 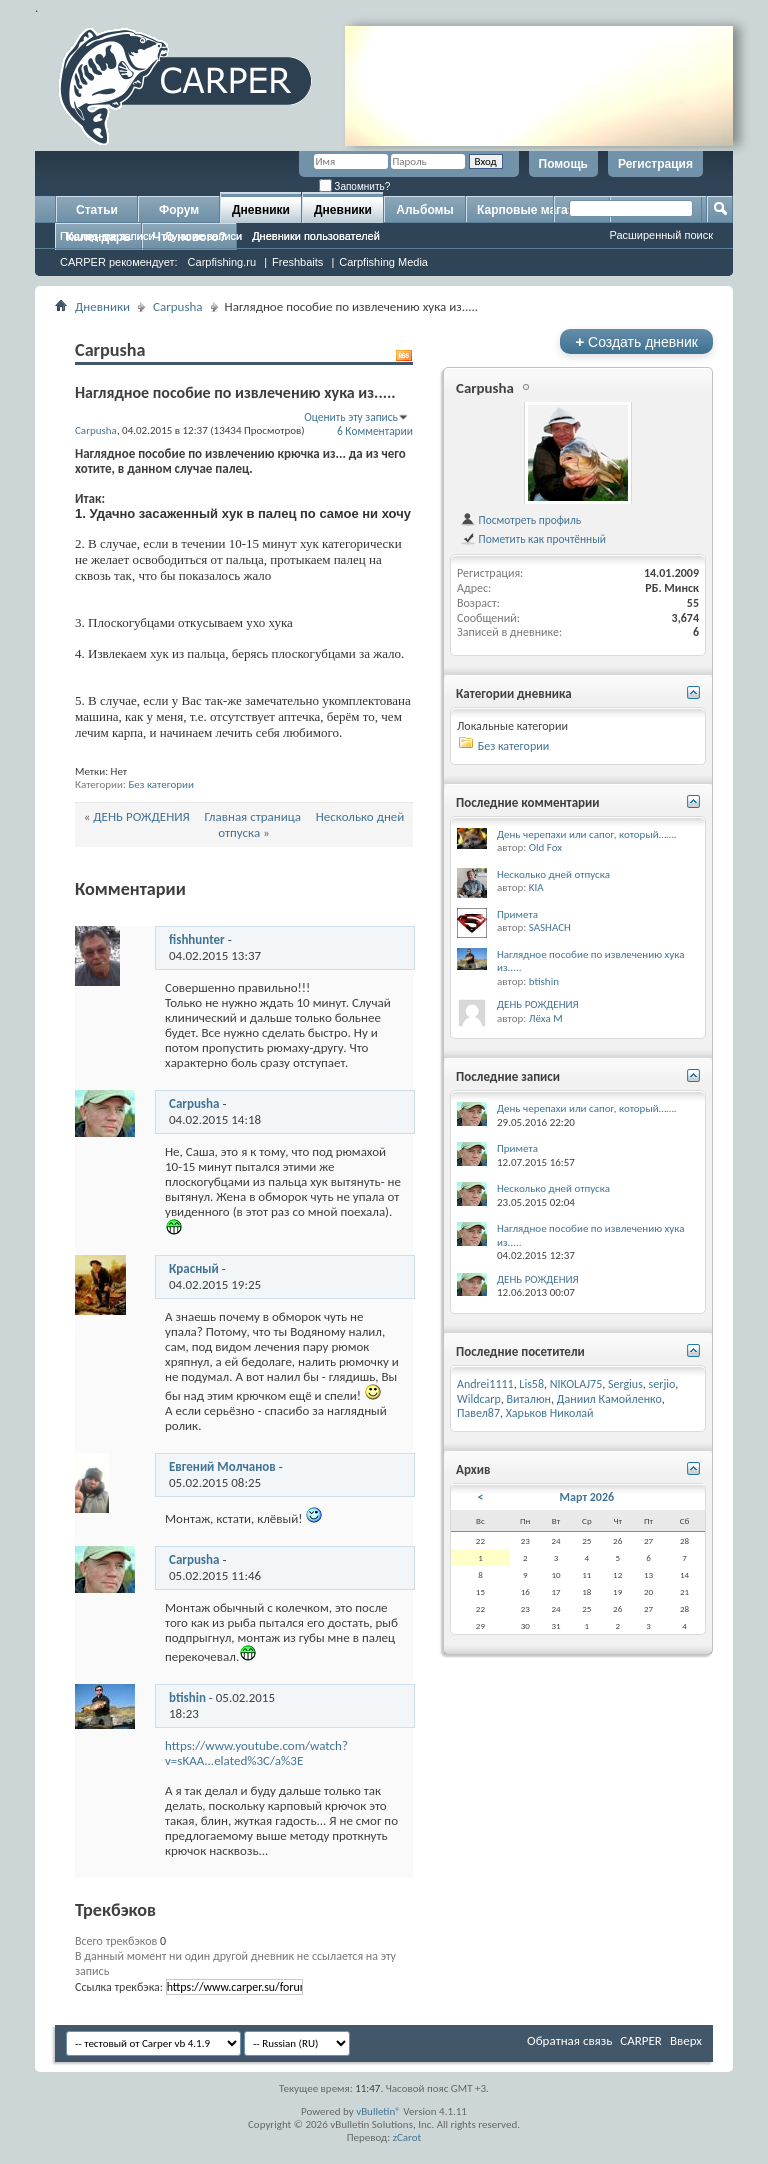 What do you see at coordinates (222, 1466) in the screenshot?
I see `Евгений Молчанов` at bounding box center [222, 1466].